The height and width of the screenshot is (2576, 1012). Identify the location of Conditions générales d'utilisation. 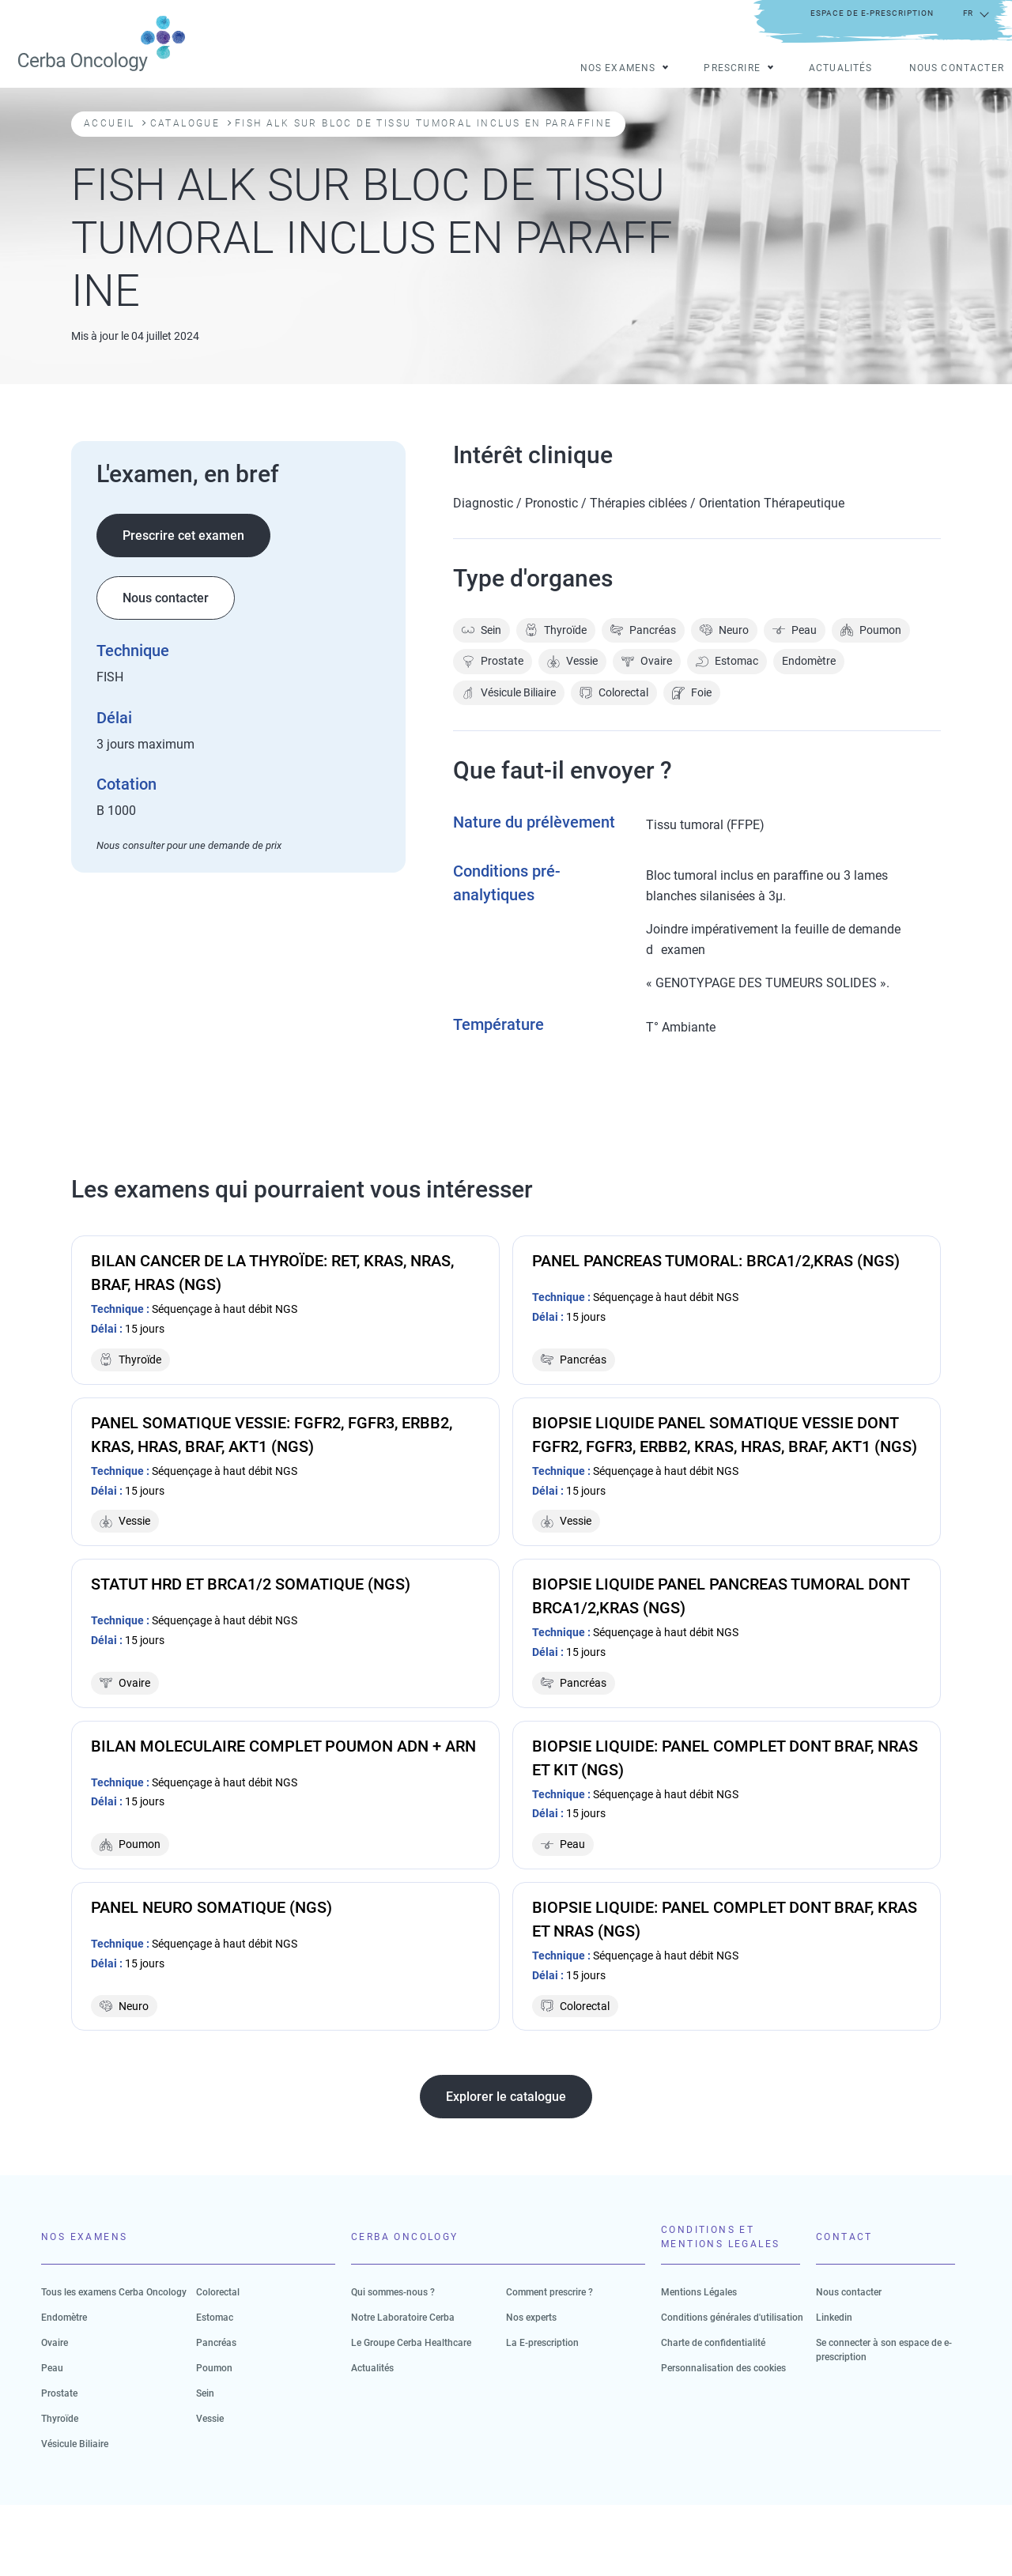
(732, 2317).